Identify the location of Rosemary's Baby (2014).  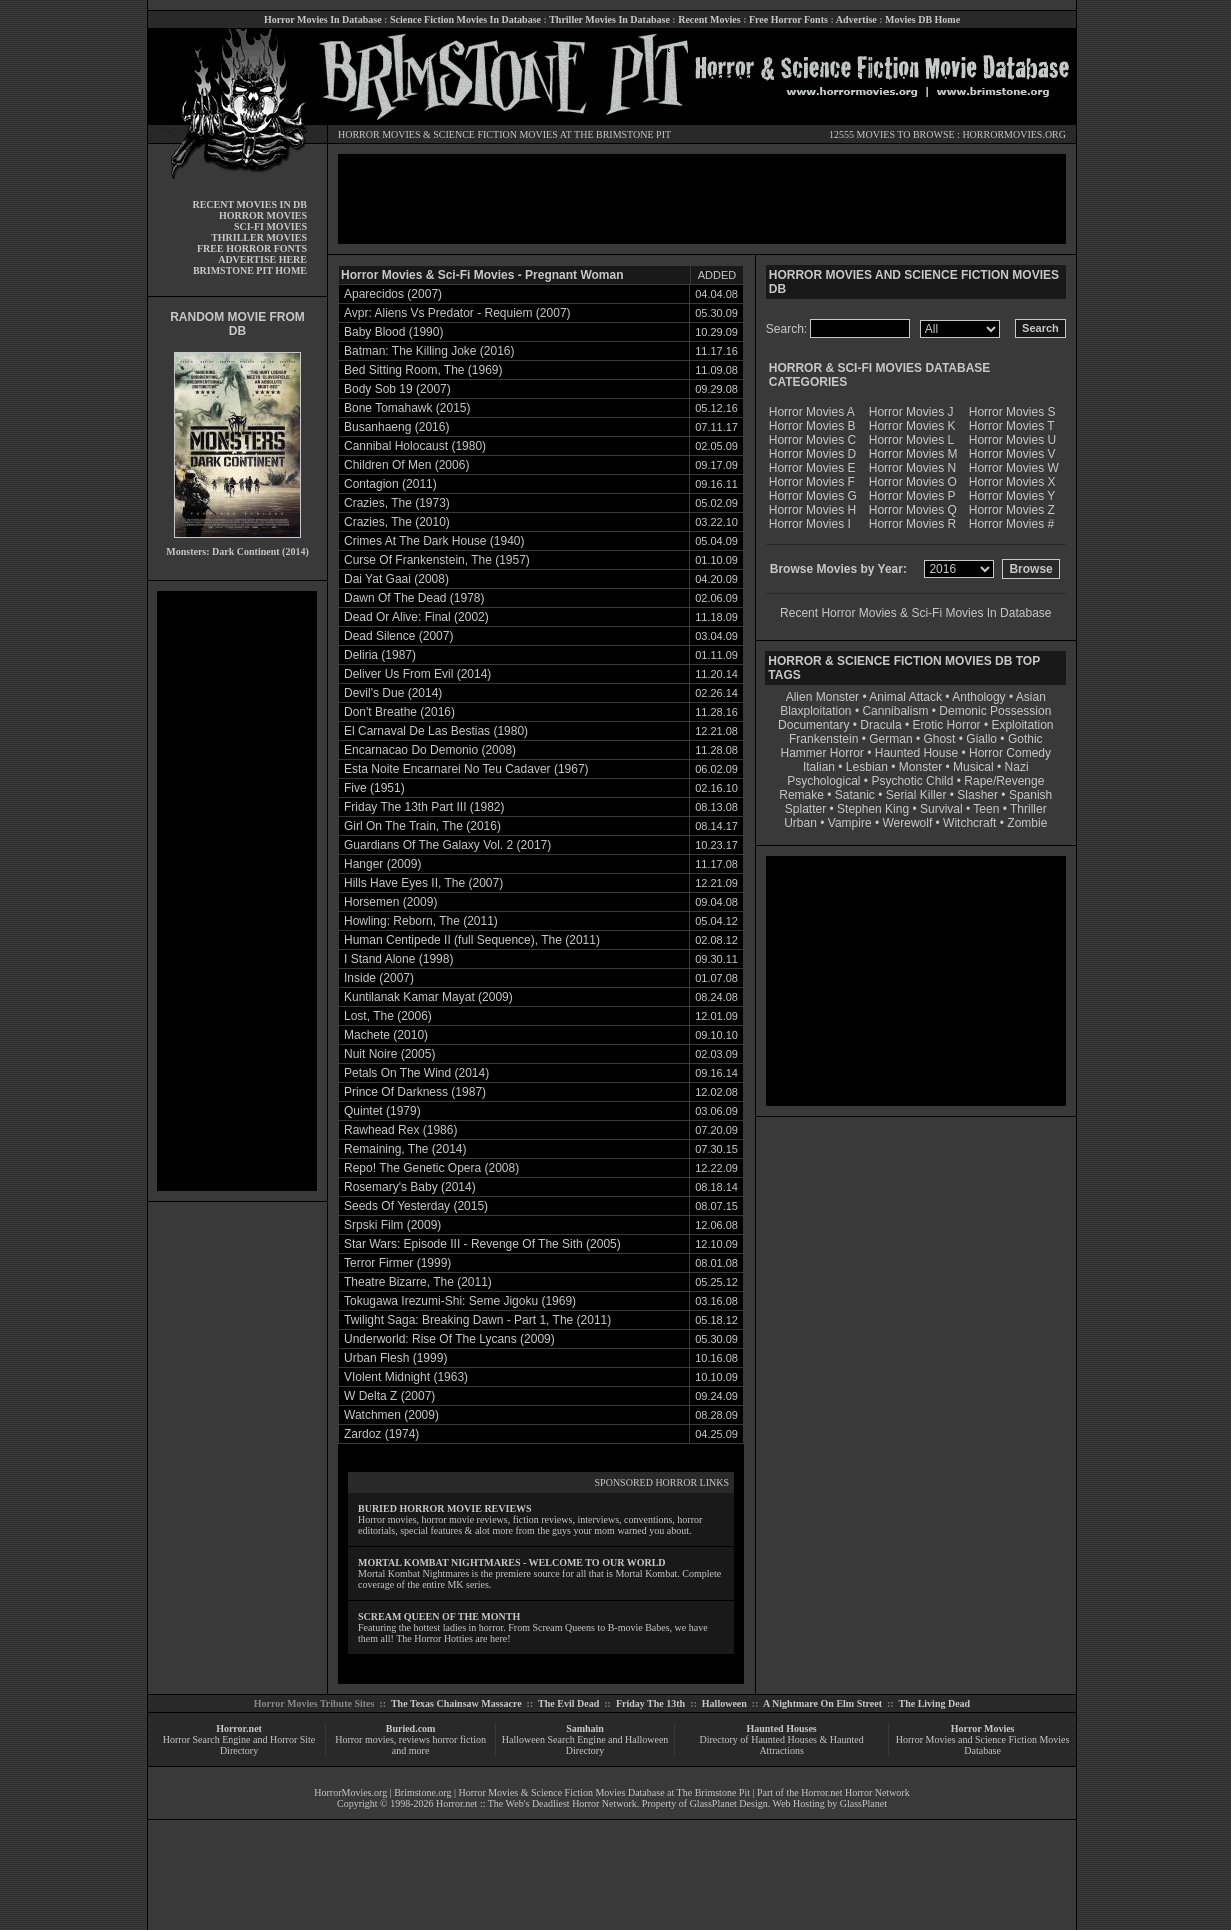
(410, 1187).